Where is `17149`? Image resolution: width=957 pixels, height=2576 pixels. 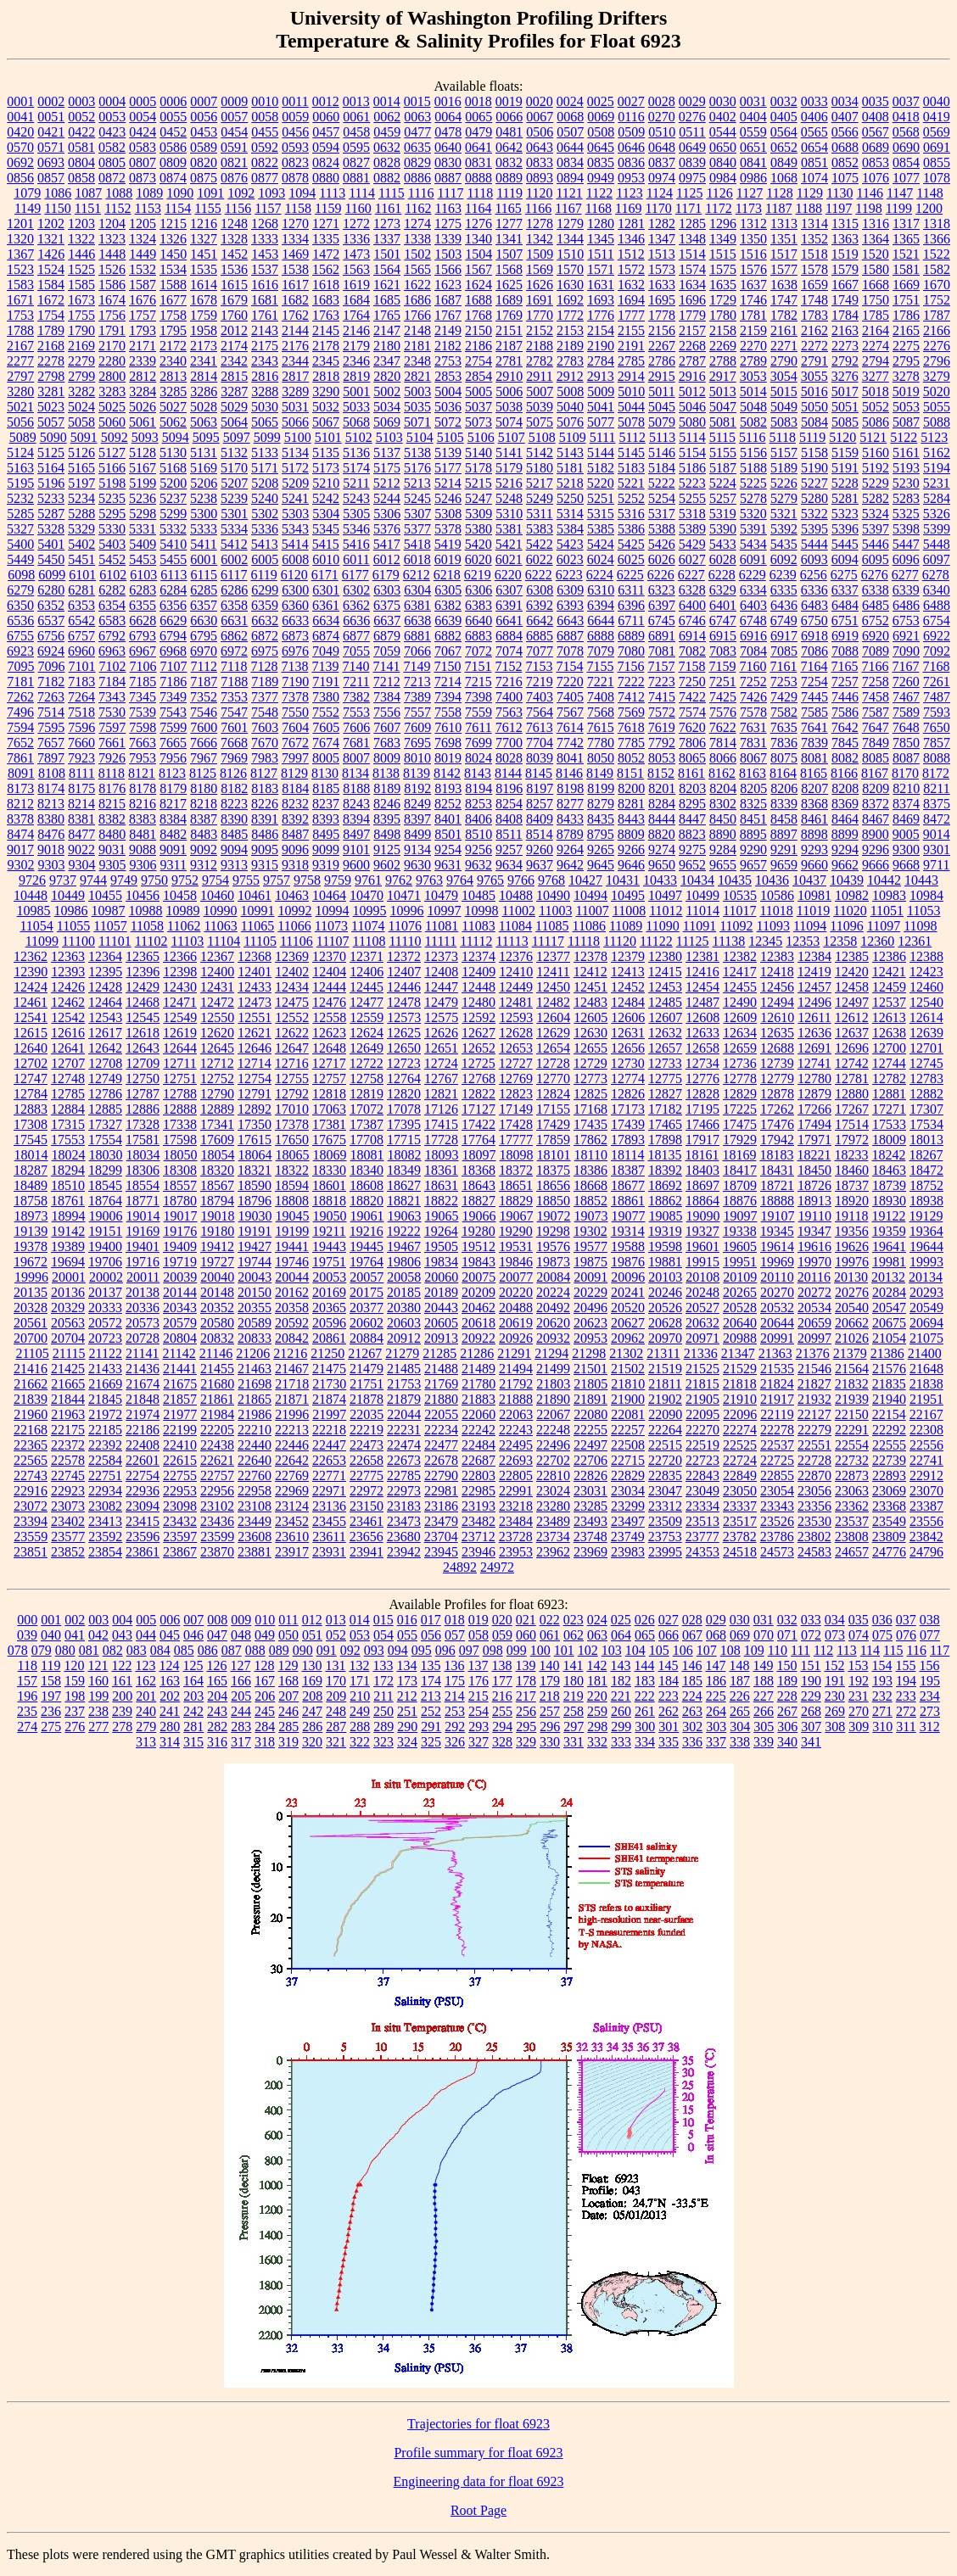 17149 is located at coordinates (516, 1109).